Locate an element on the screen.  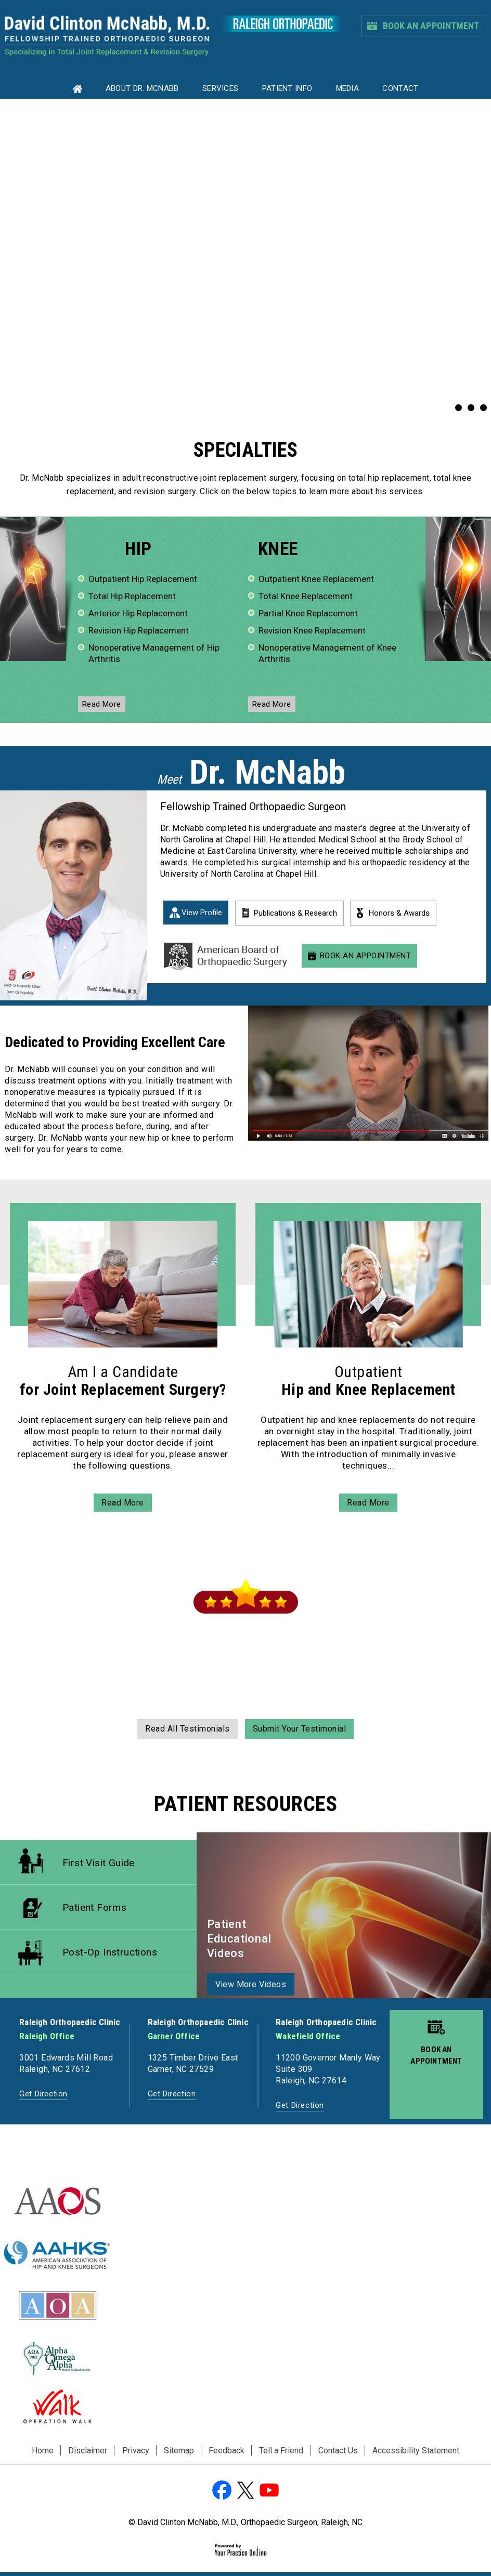
Total Hip Replacement is located at coordinates (132, 596).